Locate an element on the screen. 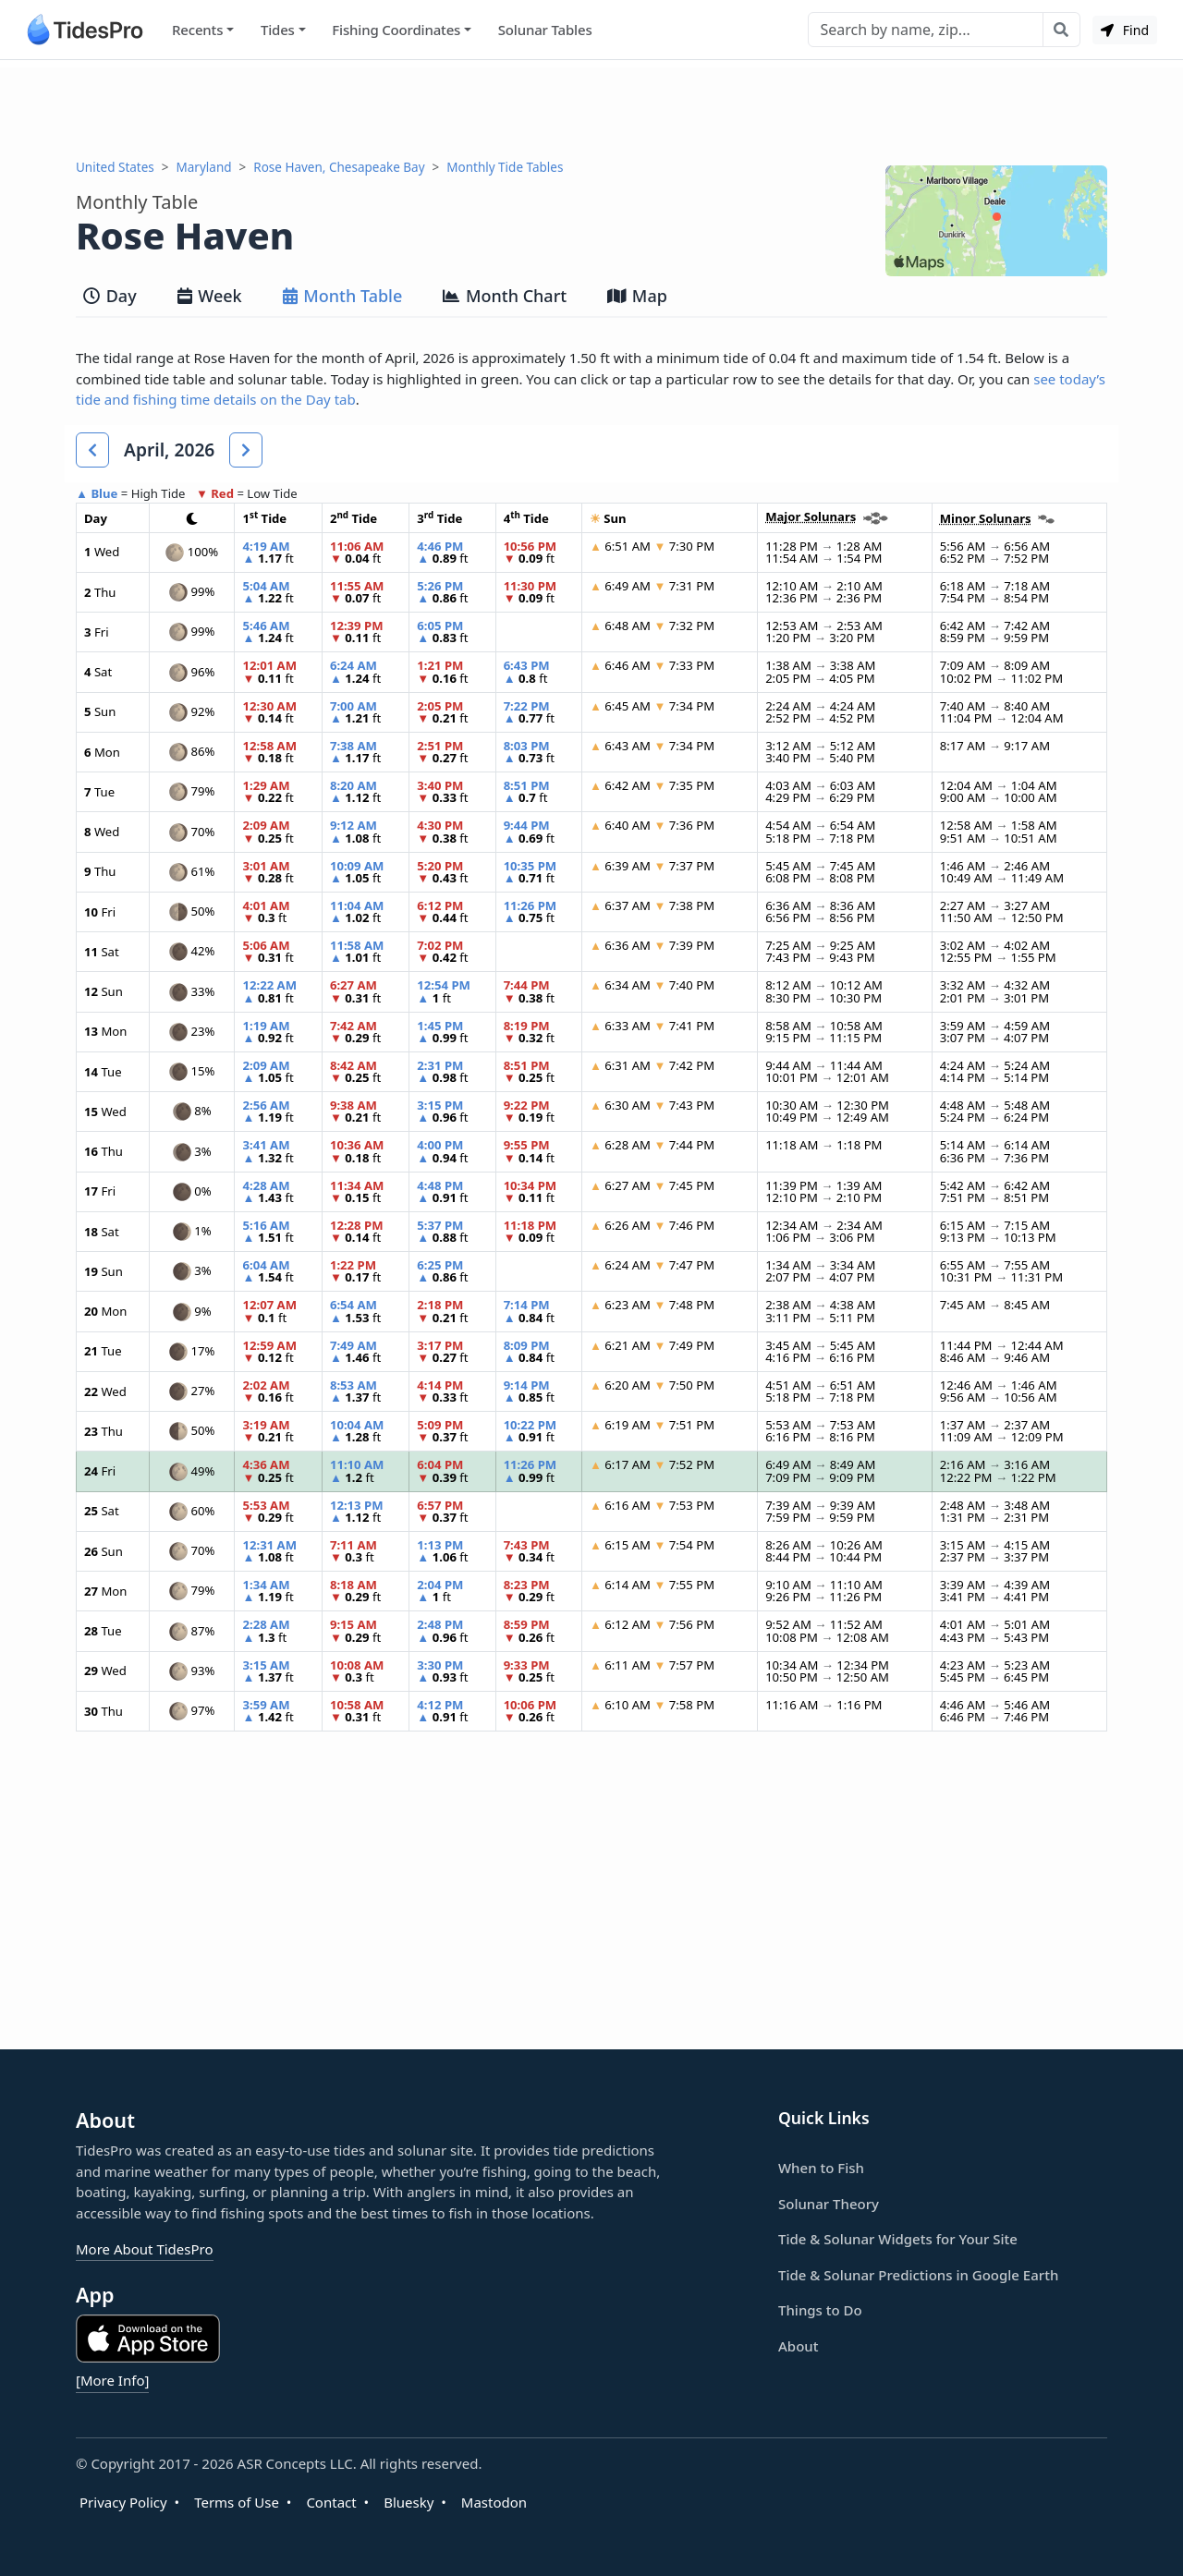 The image size is (1183, 2576). [Advertisement] is located at coordinates (591, 109).